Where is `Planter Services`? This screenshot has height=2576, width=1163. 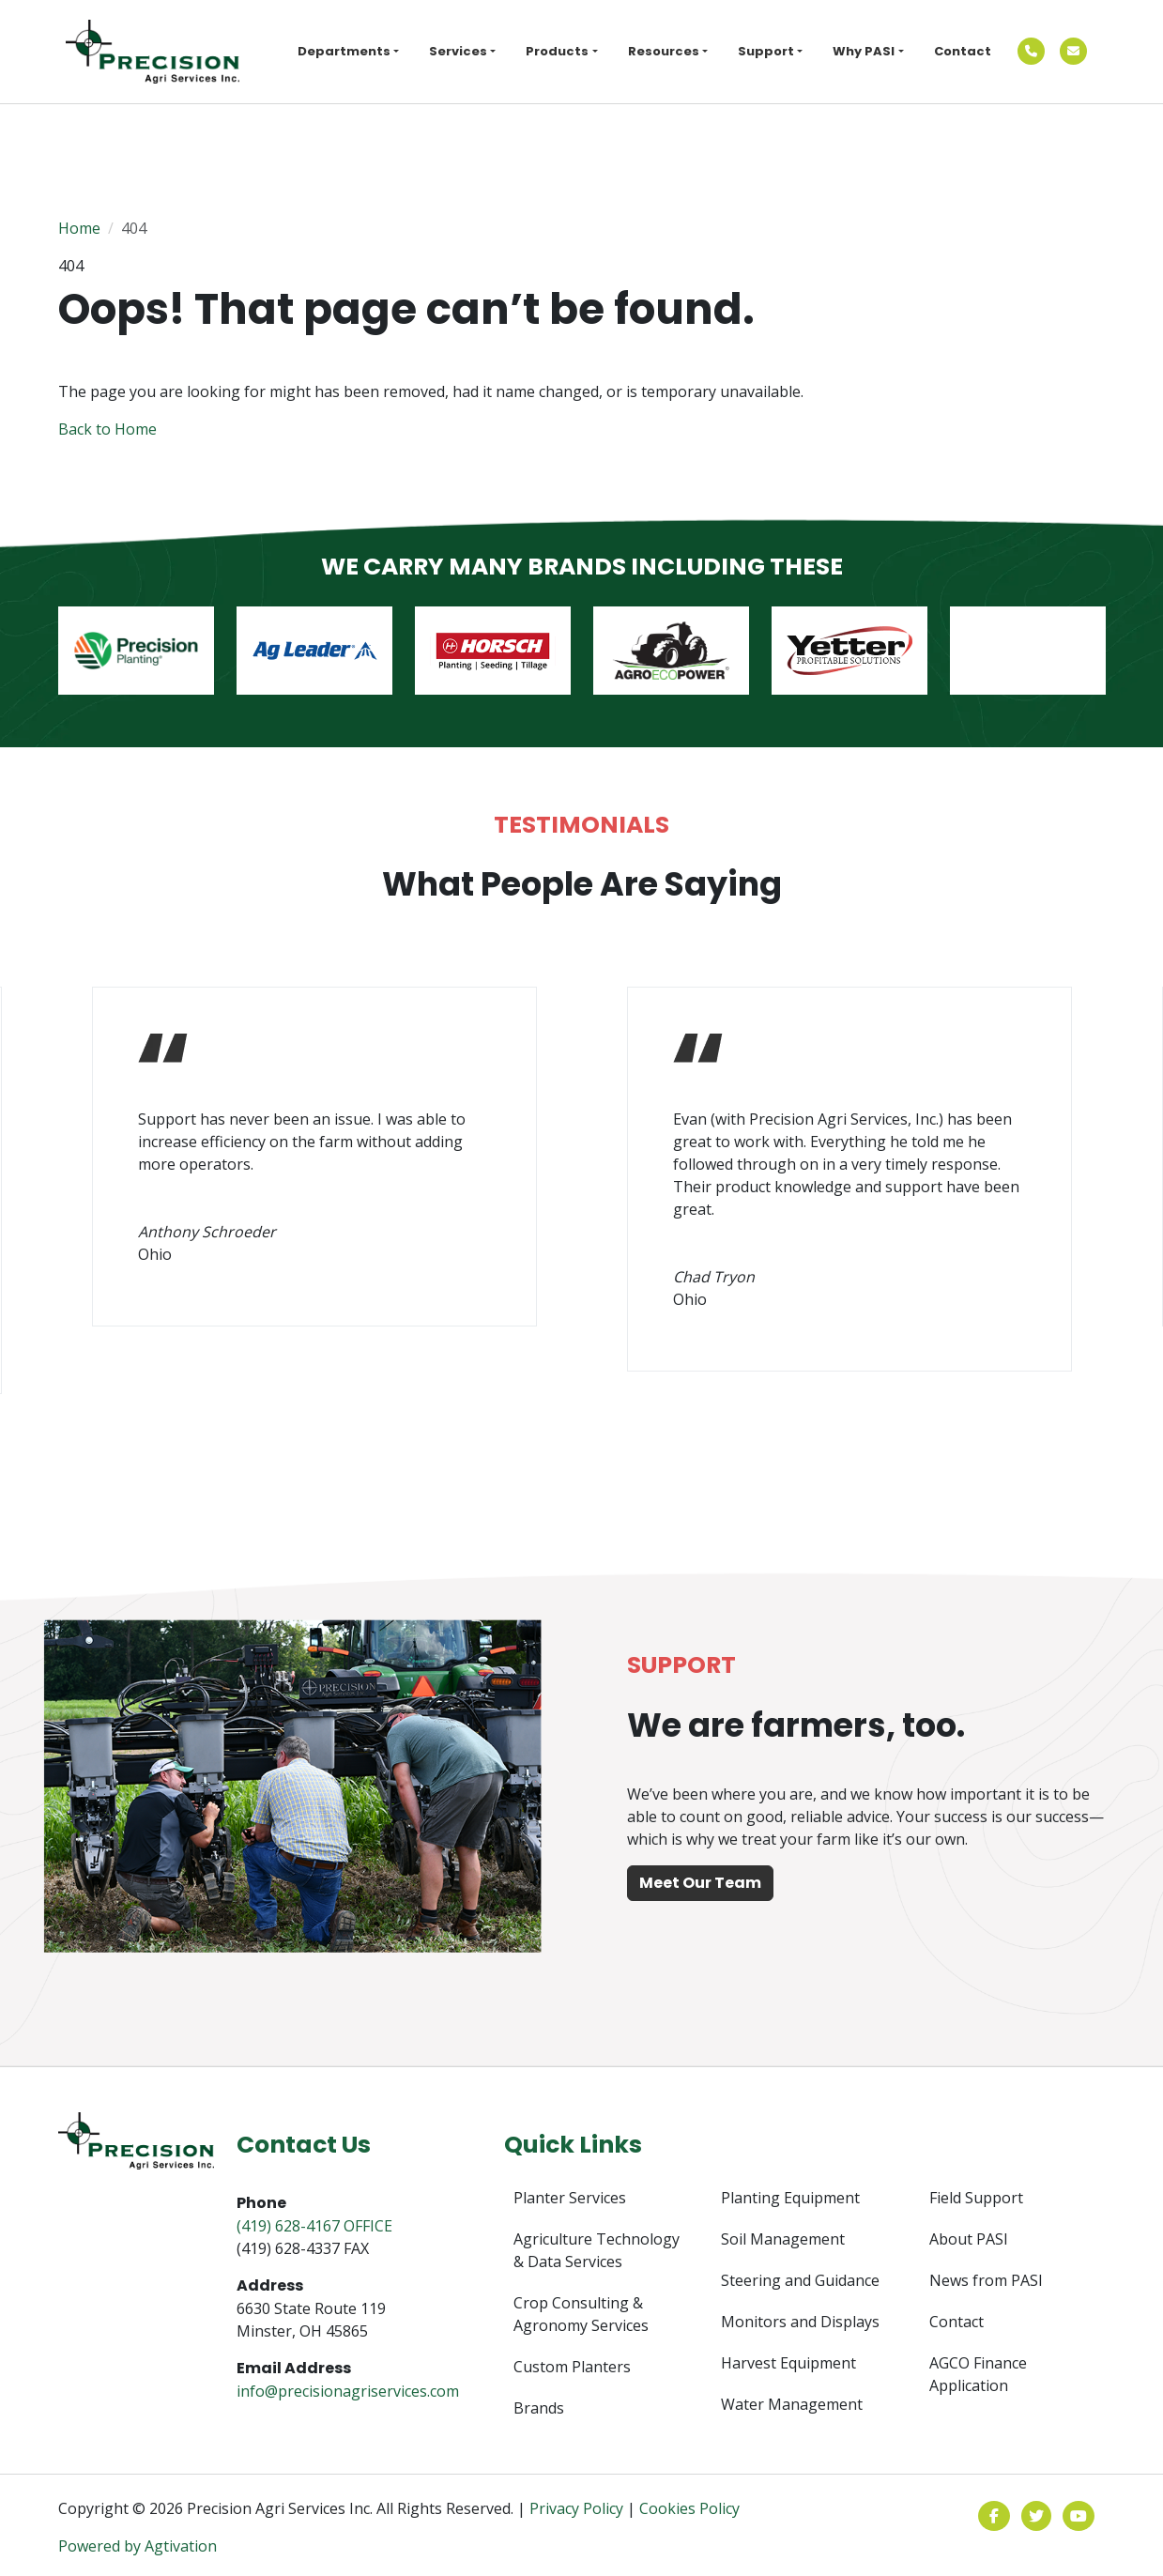 Planter Services is located at coordinates (569, 2197).